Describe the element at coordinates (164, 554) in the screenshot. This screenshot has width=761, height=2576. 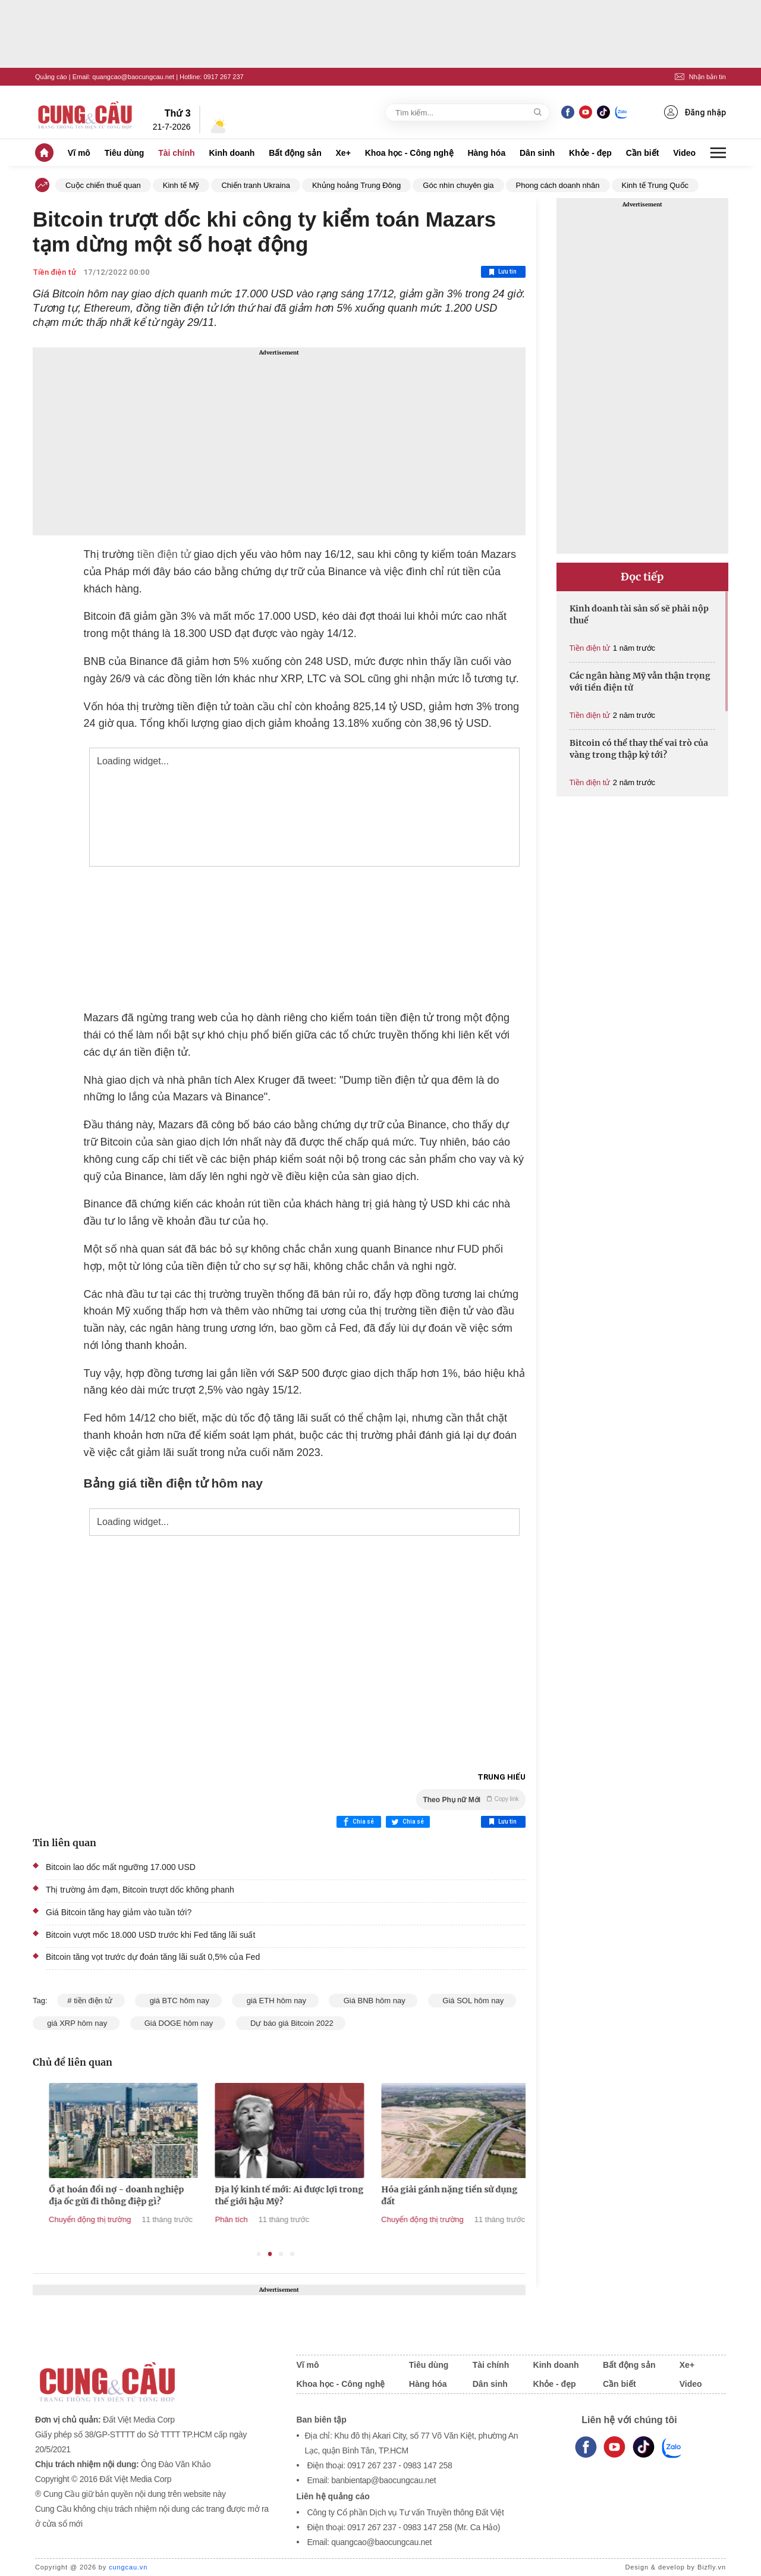
I see `tiền điện tử` at that location.